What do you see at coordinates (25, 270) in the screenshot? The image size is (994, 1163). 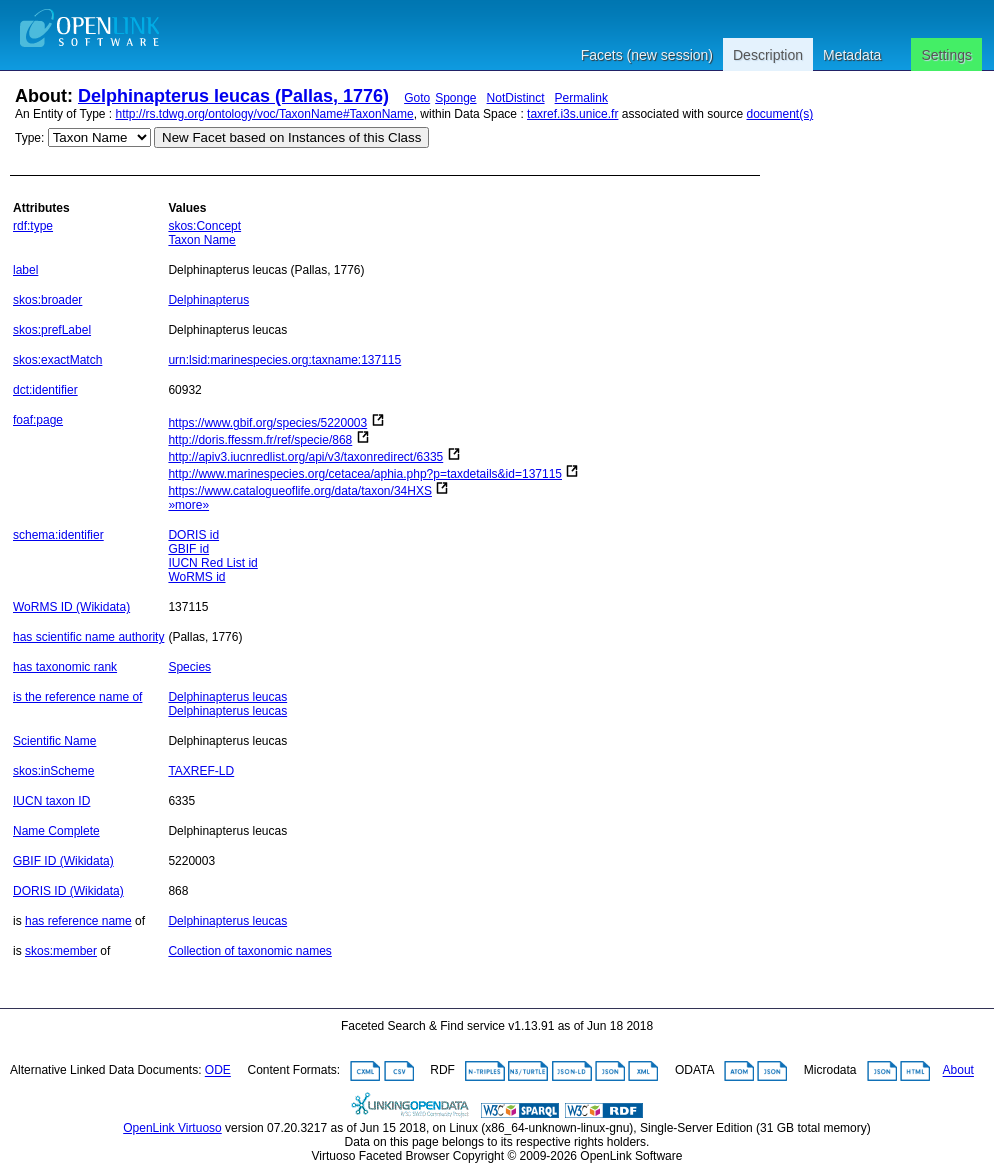 I see `label` at bounding box center [25, 270].